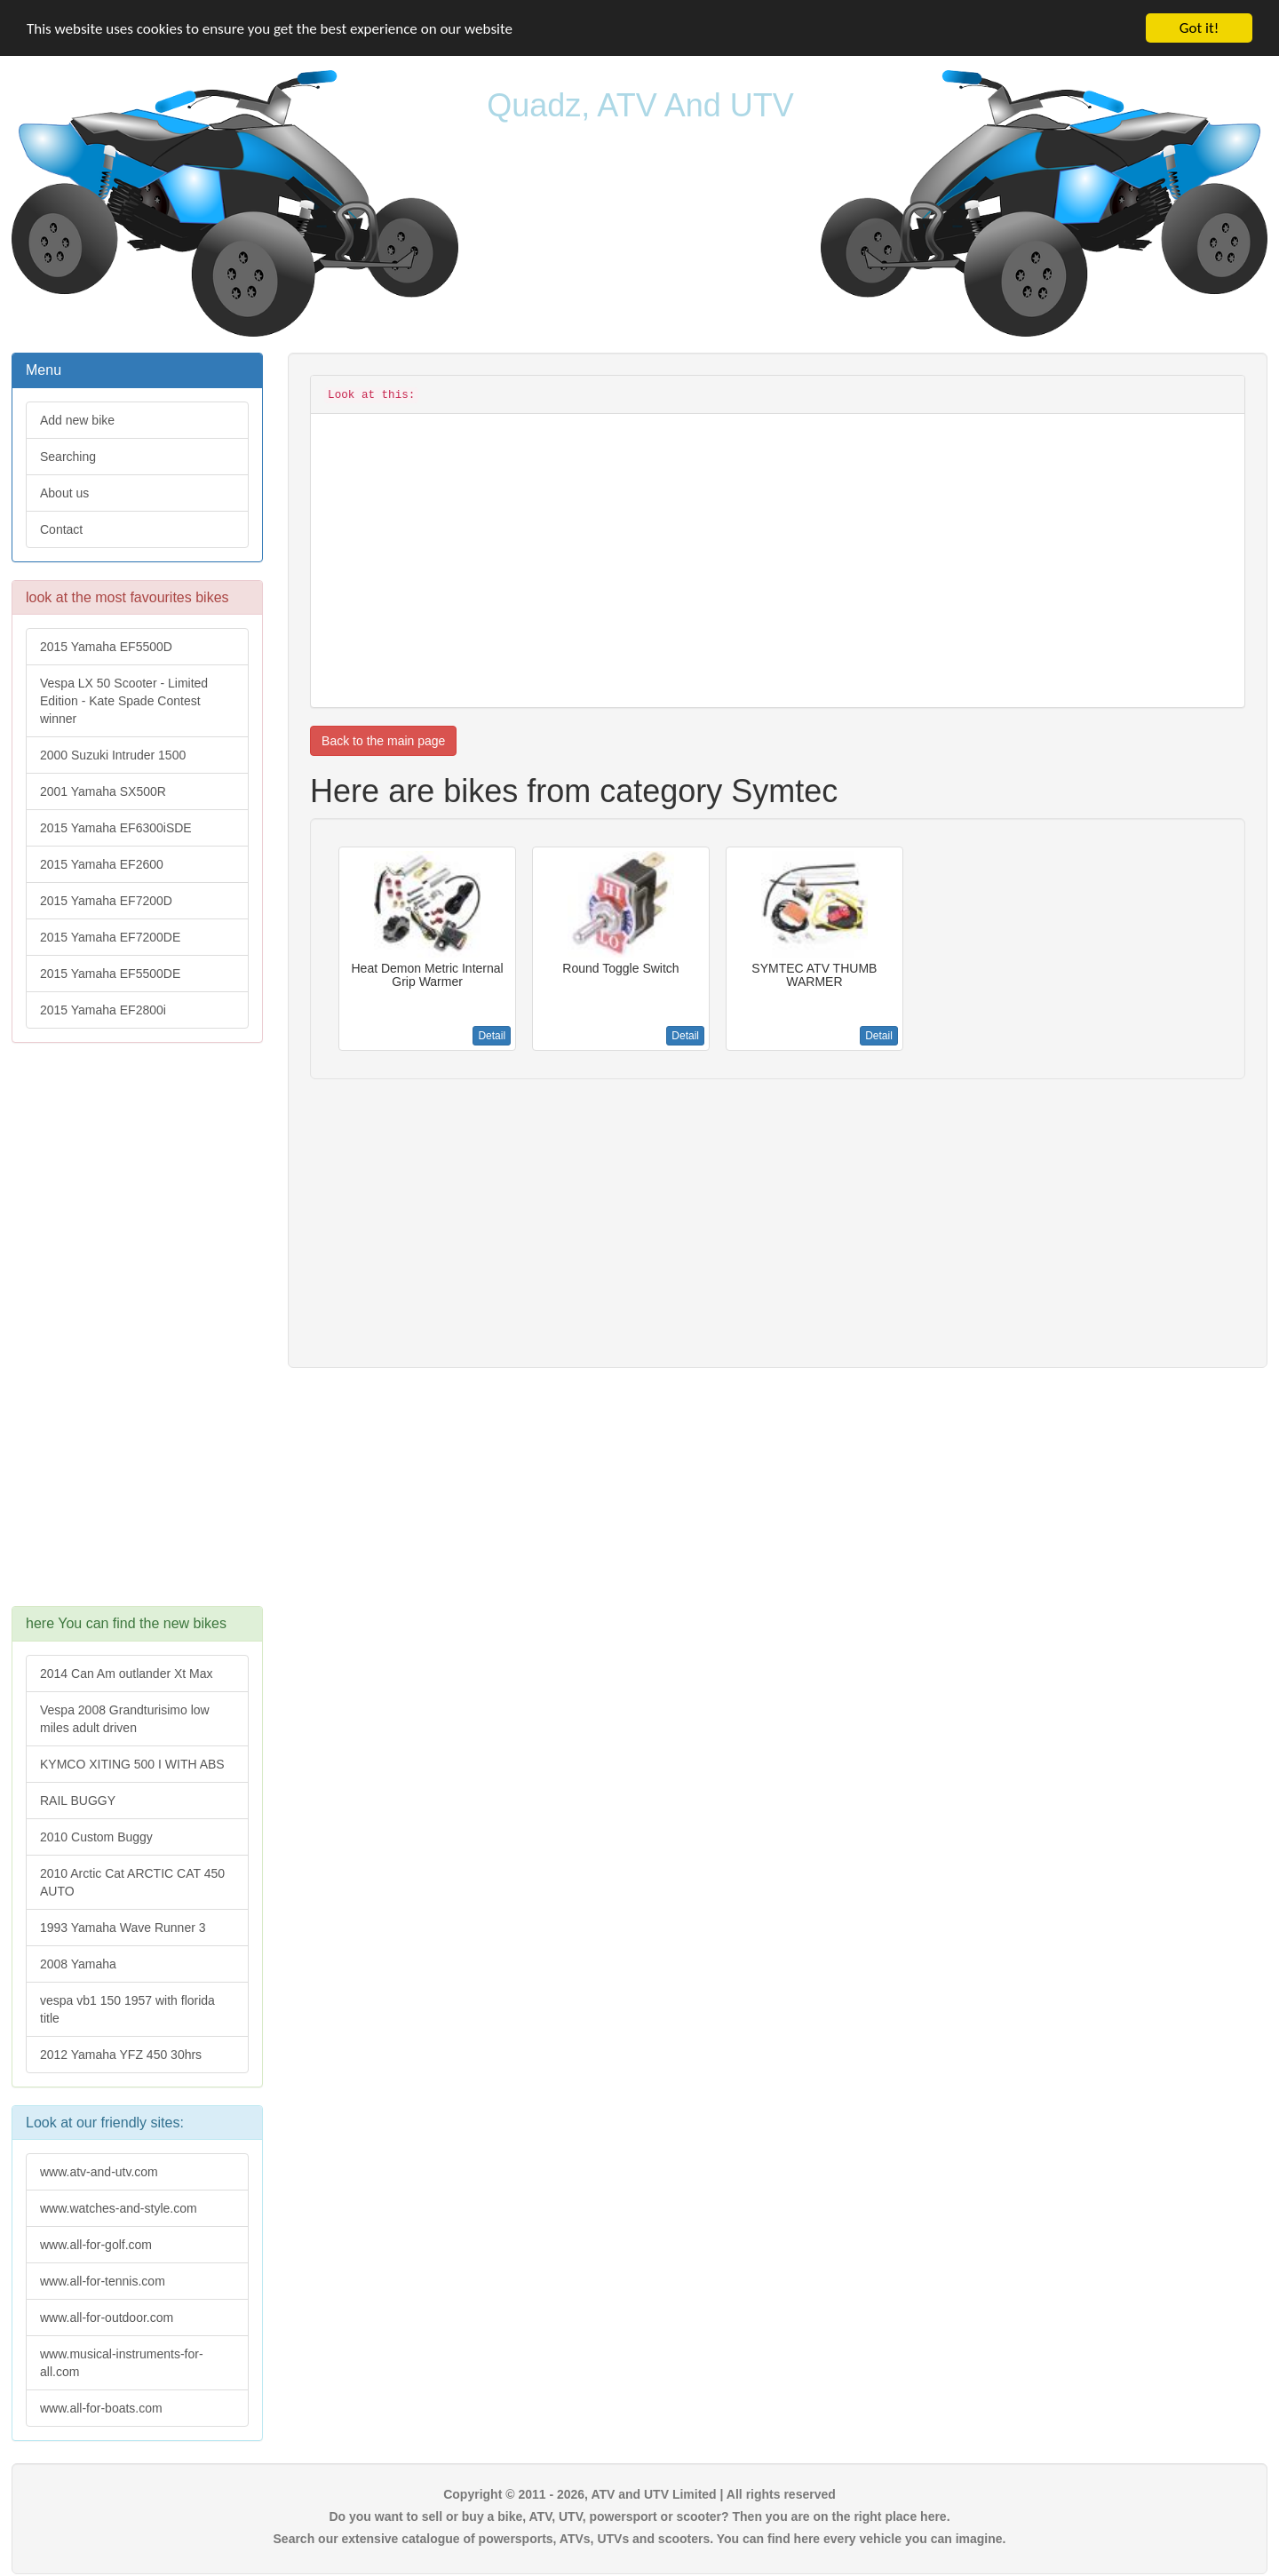 Image resolution: width=1279 pixels, height=2576 pixels. Describe the element at coordinates (96, 1837) in the screenshot. I see `2010 Custom Buggy` at that location.